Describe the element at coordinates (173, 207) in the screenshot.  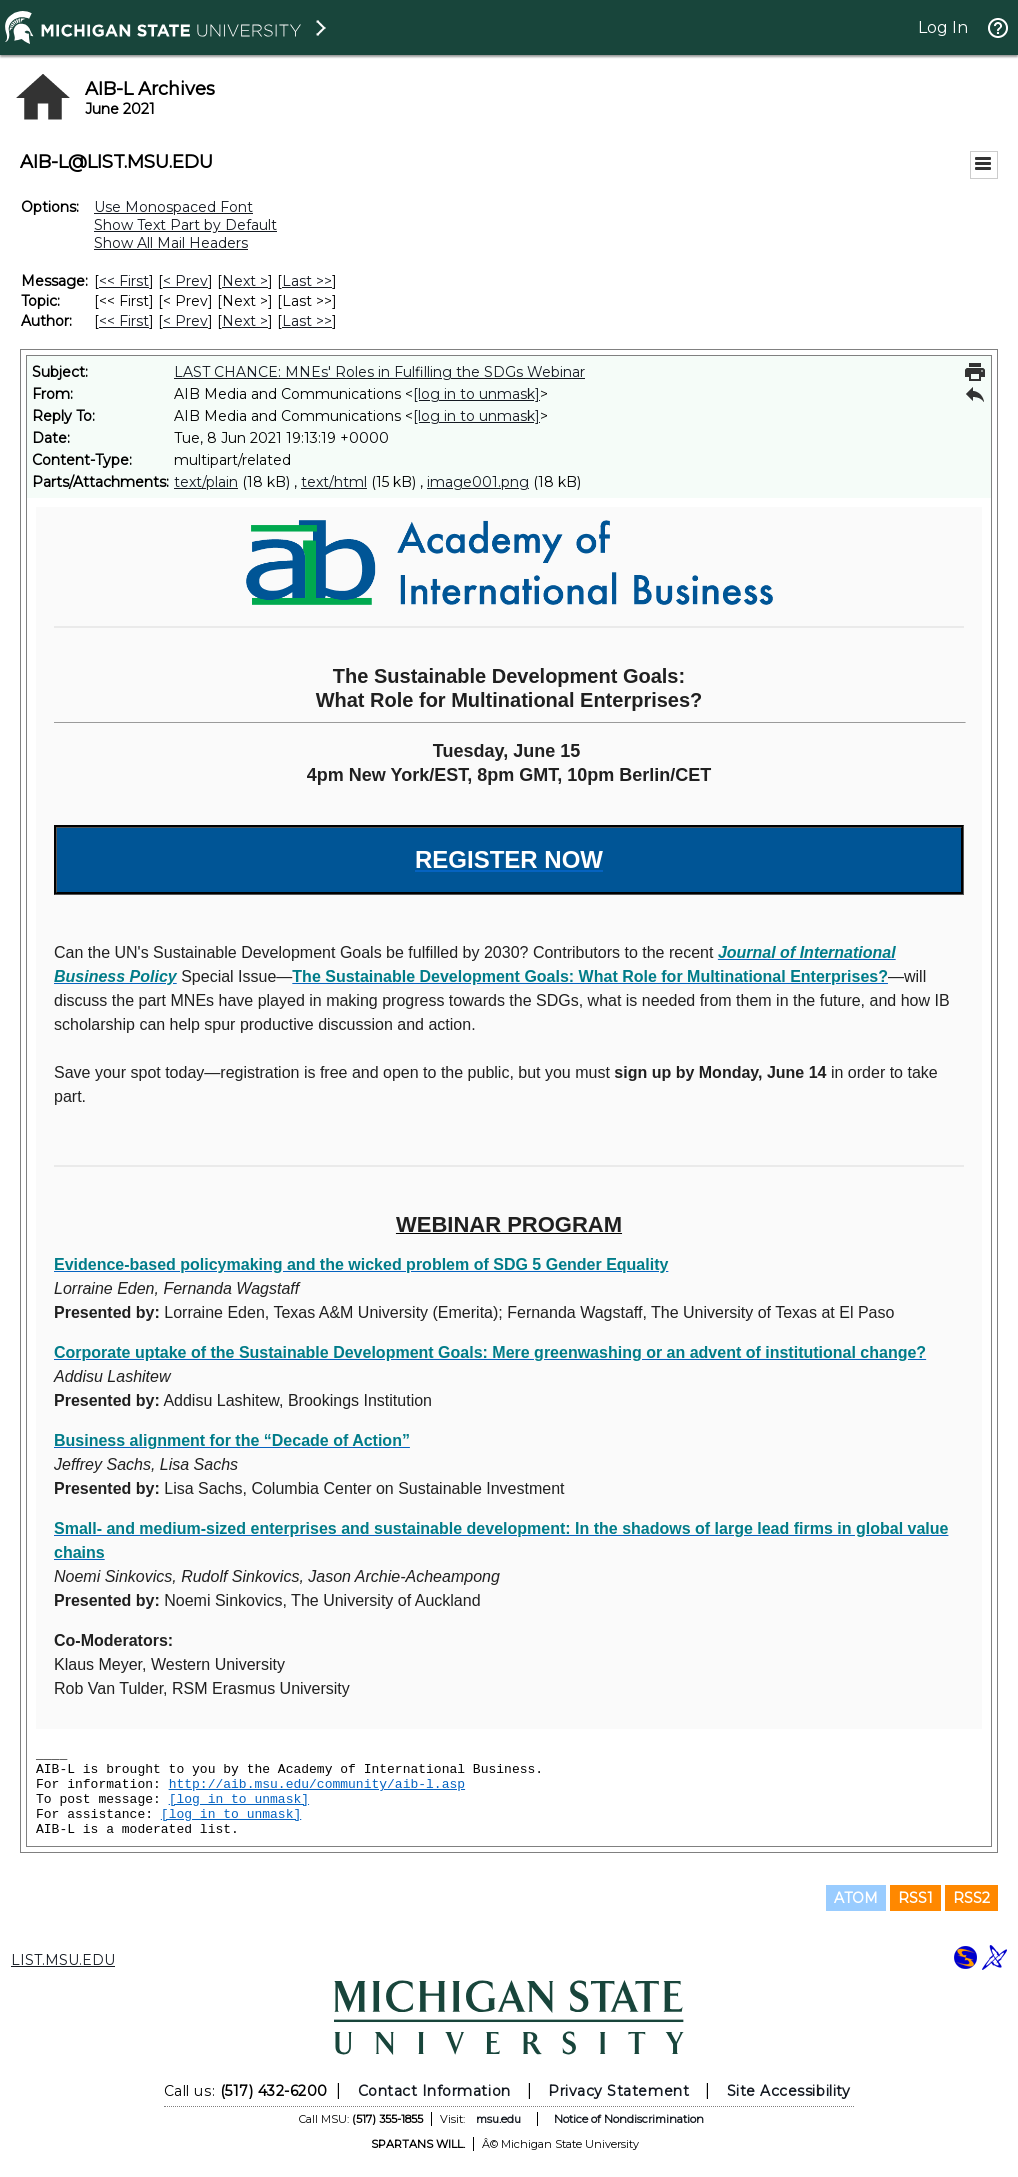
I see `Use Monospaced Font` at that location.